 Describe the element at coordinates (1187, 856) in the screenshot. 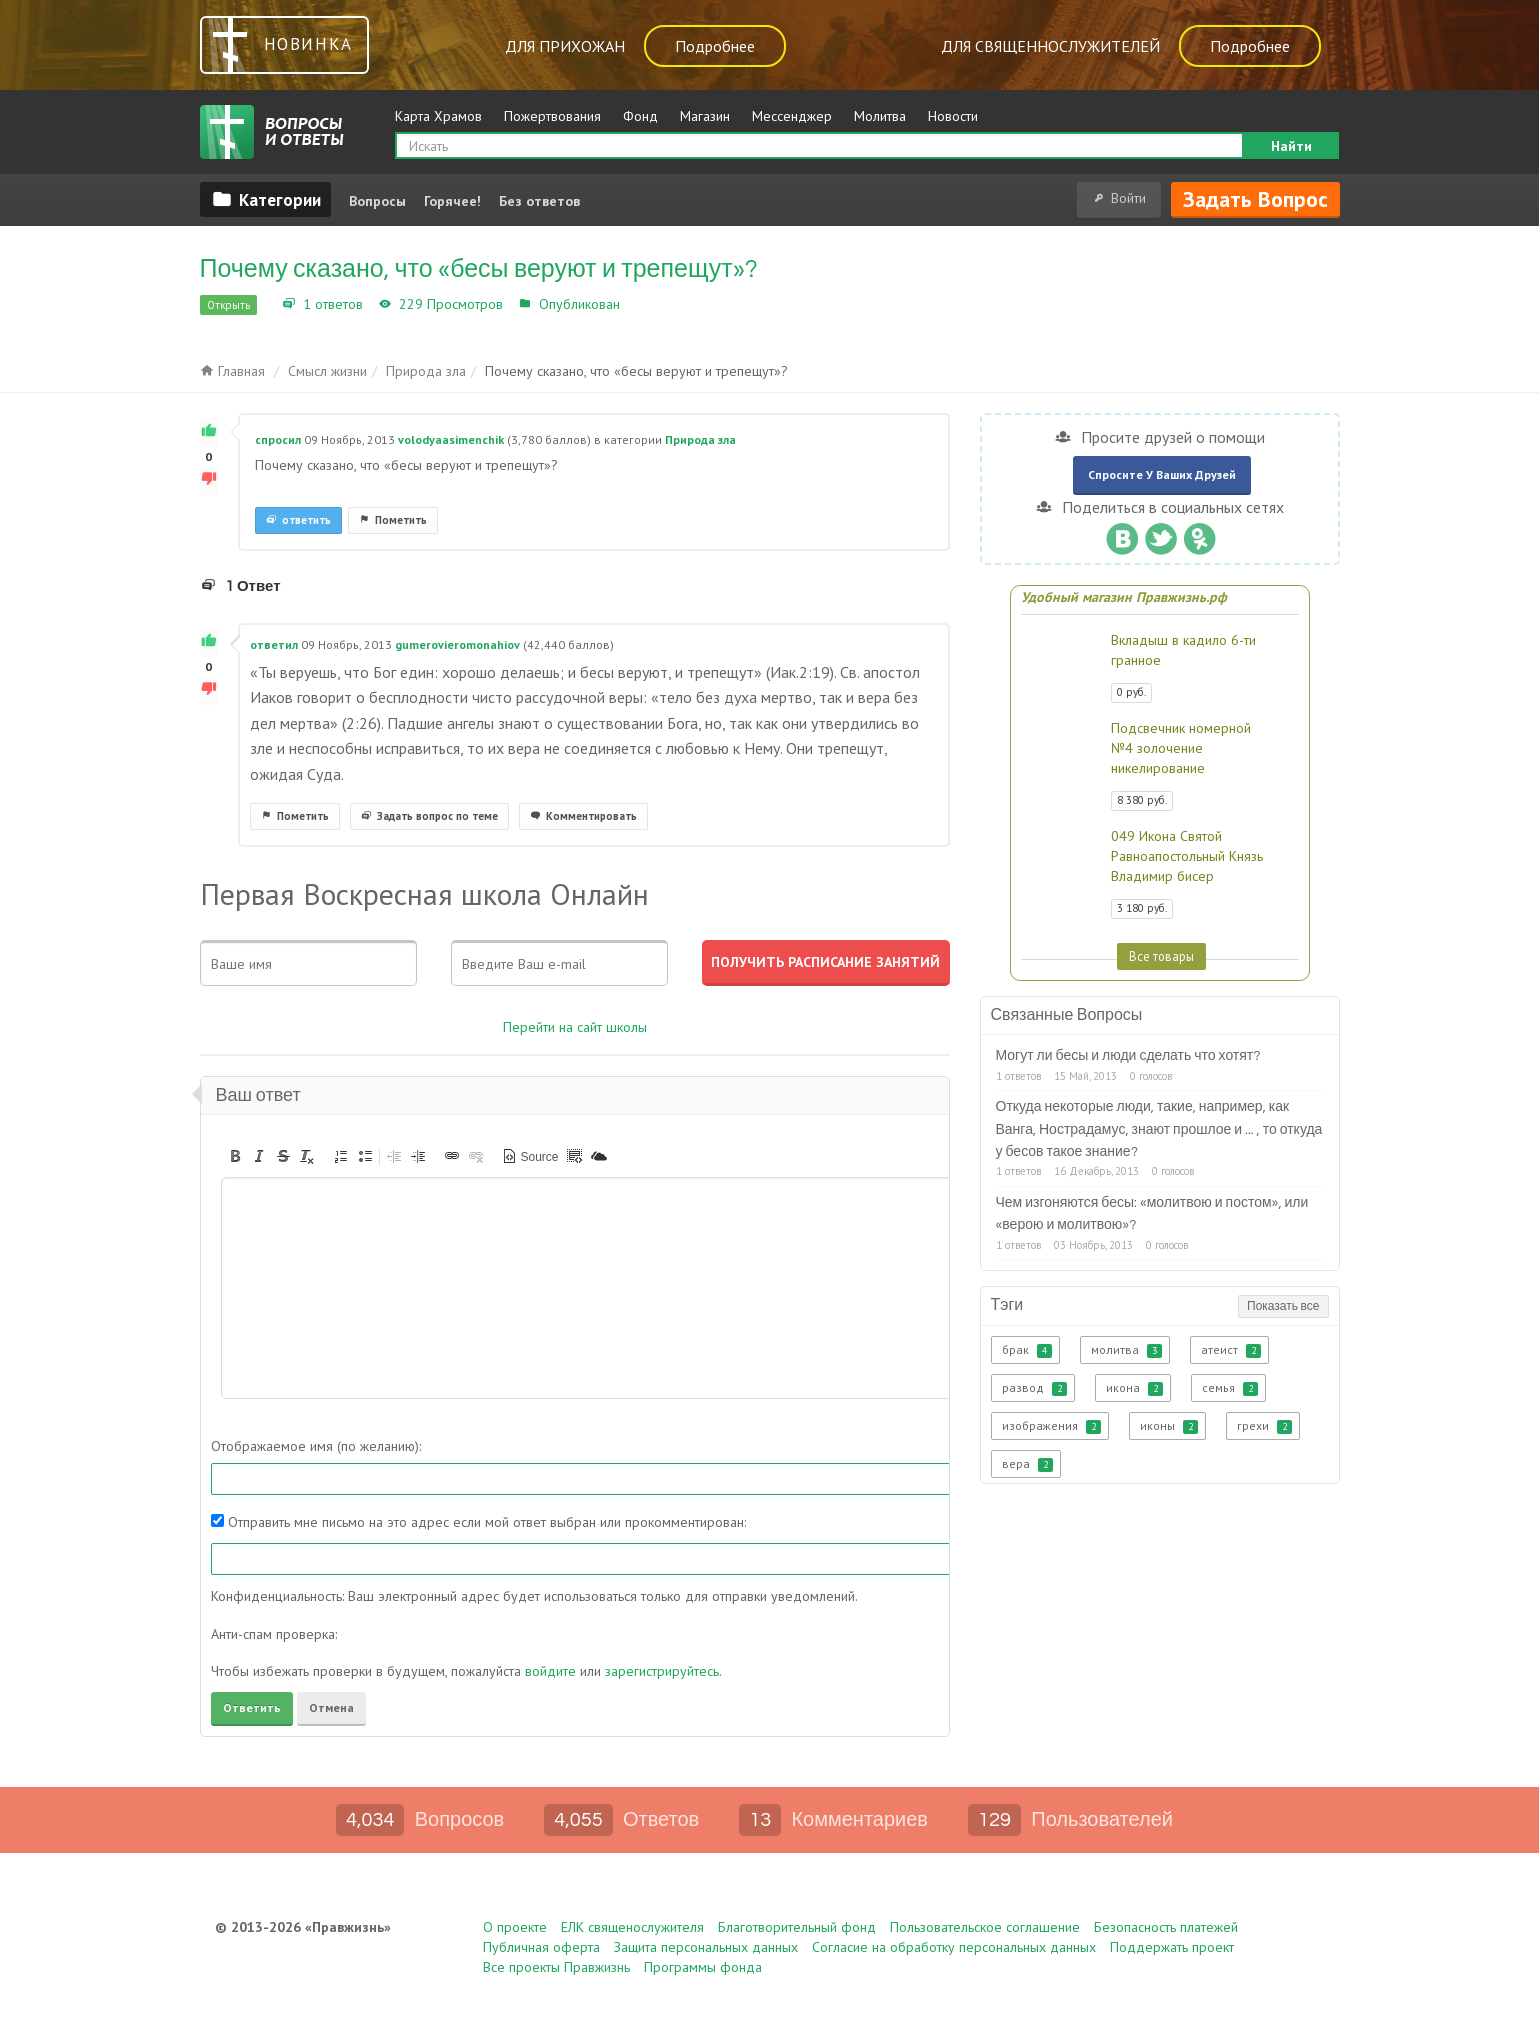

I see `049 Икона Святой Равноапостольный Князь Владимир бисер` at that location.